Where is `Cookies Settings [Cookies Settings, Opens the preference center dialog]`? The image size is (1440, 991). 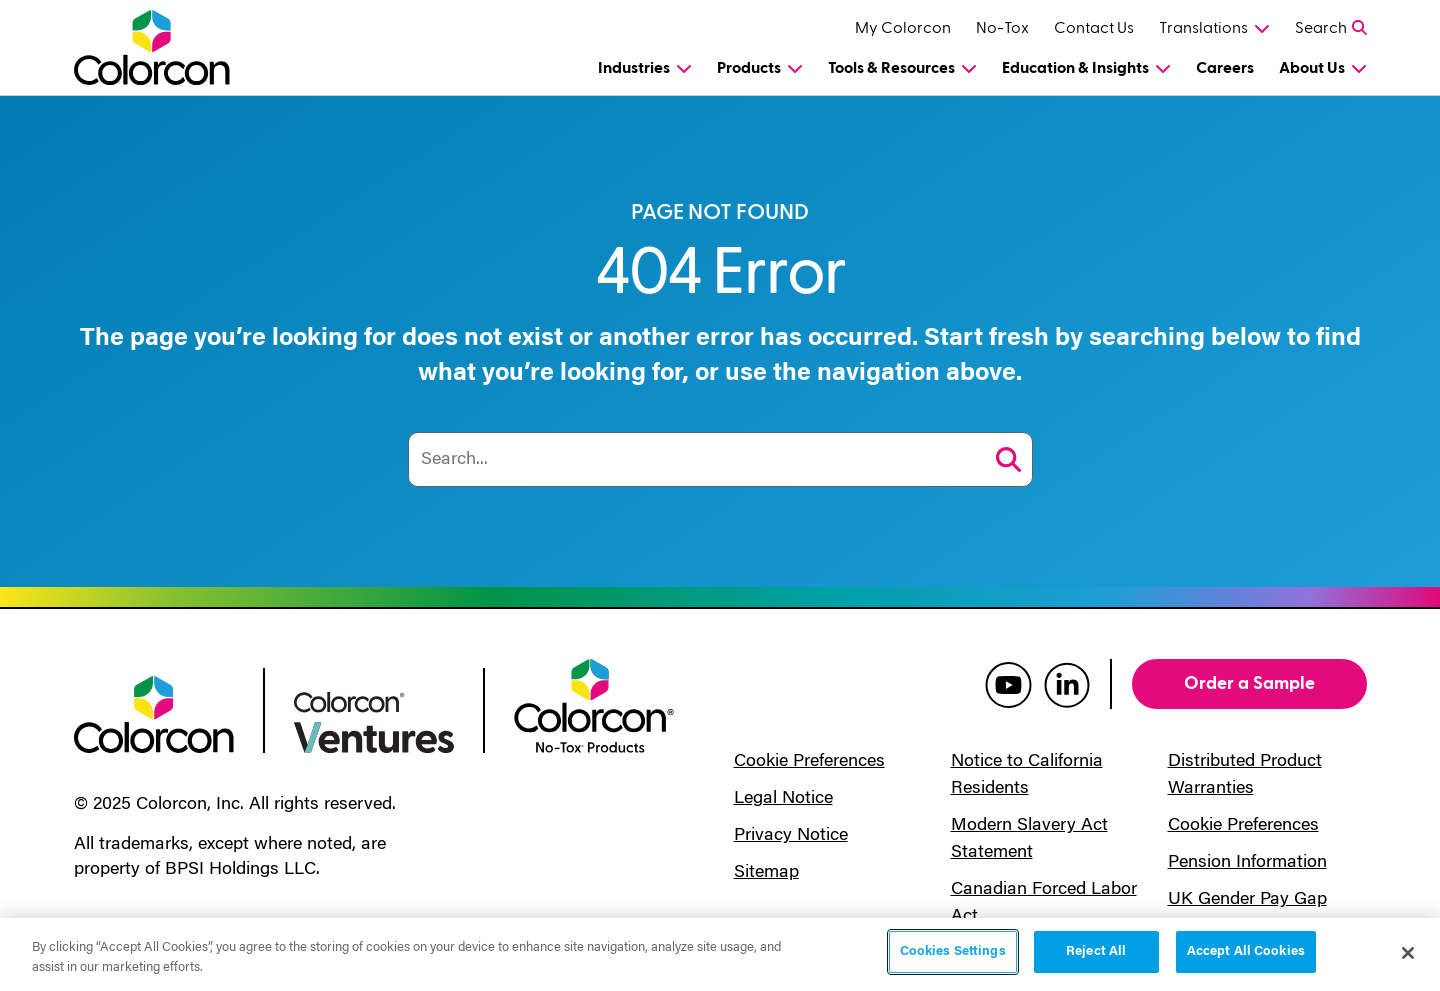
Cookies Settings [Cookies Settings, Opens the preference center dialog] is located at coordinates (953, 951).